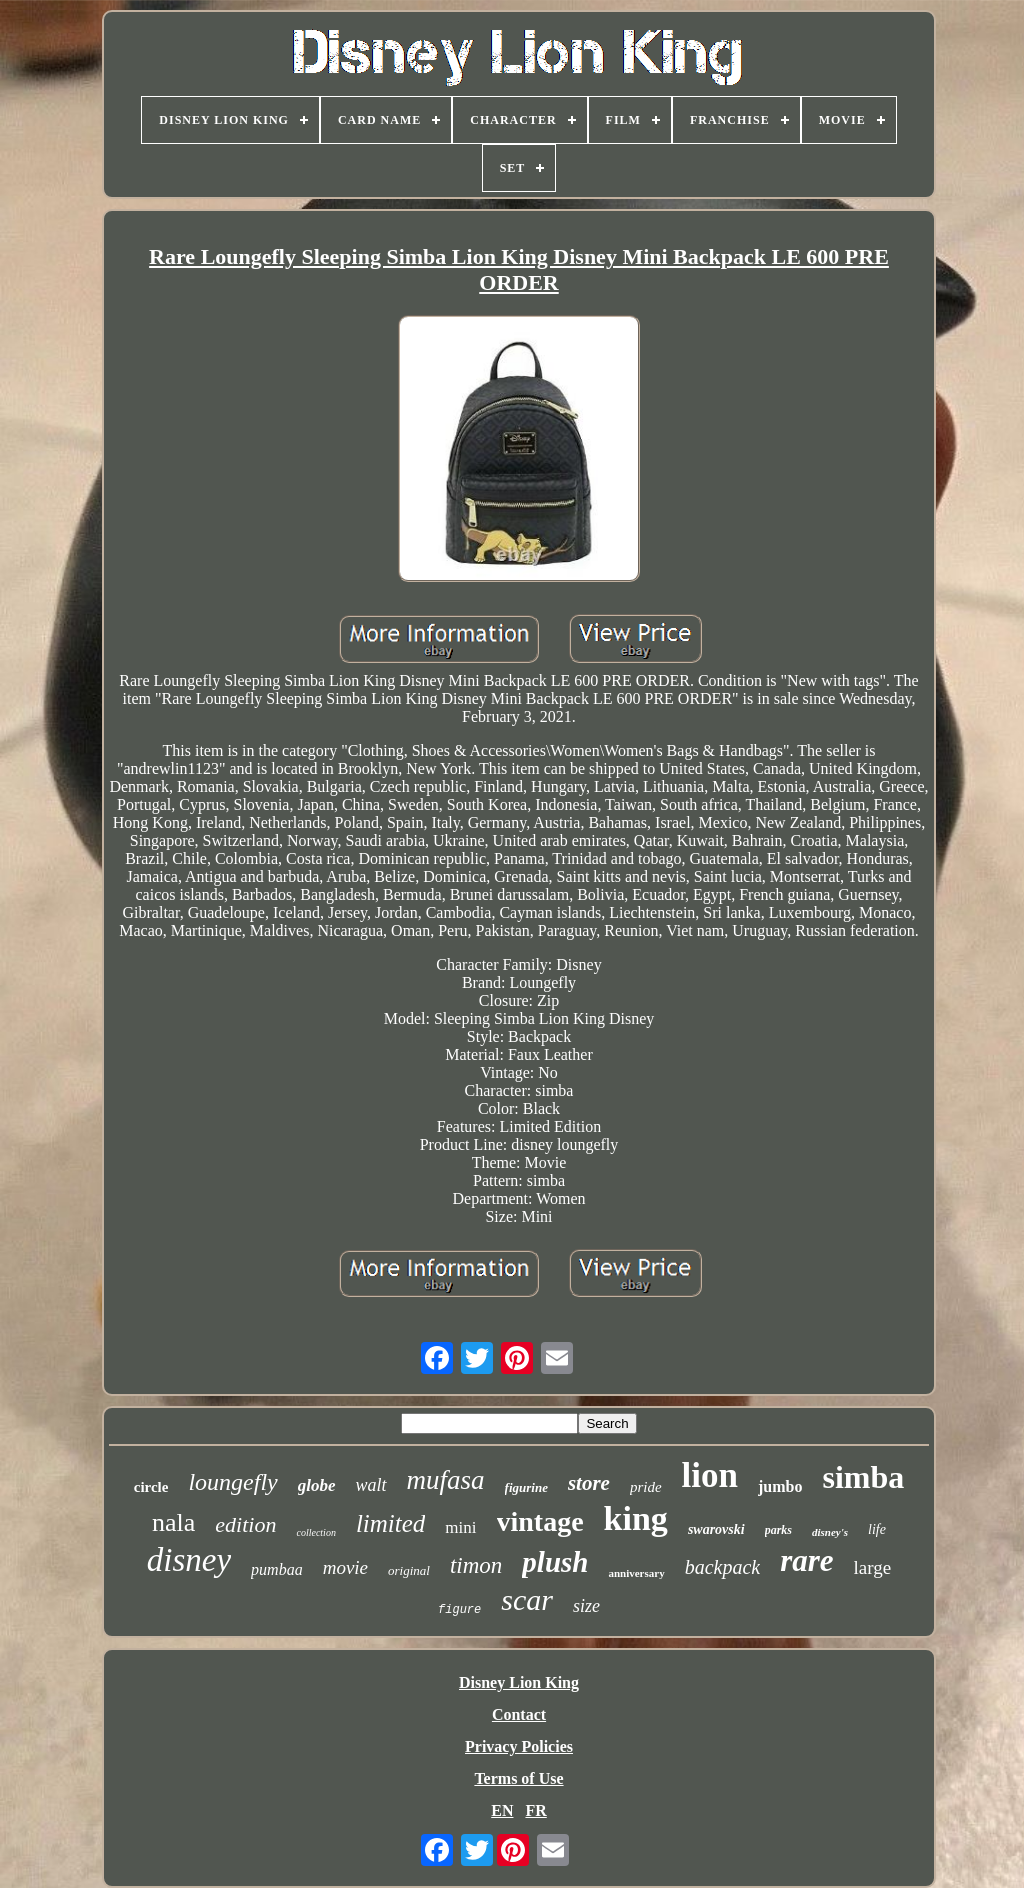 Image resolution: width=1024 pixels, height=1888 pixels. What do you see at coordinates (518, 1778) in the screenshot?
I see `Terms of Use` at bounding box center [518, 1778].